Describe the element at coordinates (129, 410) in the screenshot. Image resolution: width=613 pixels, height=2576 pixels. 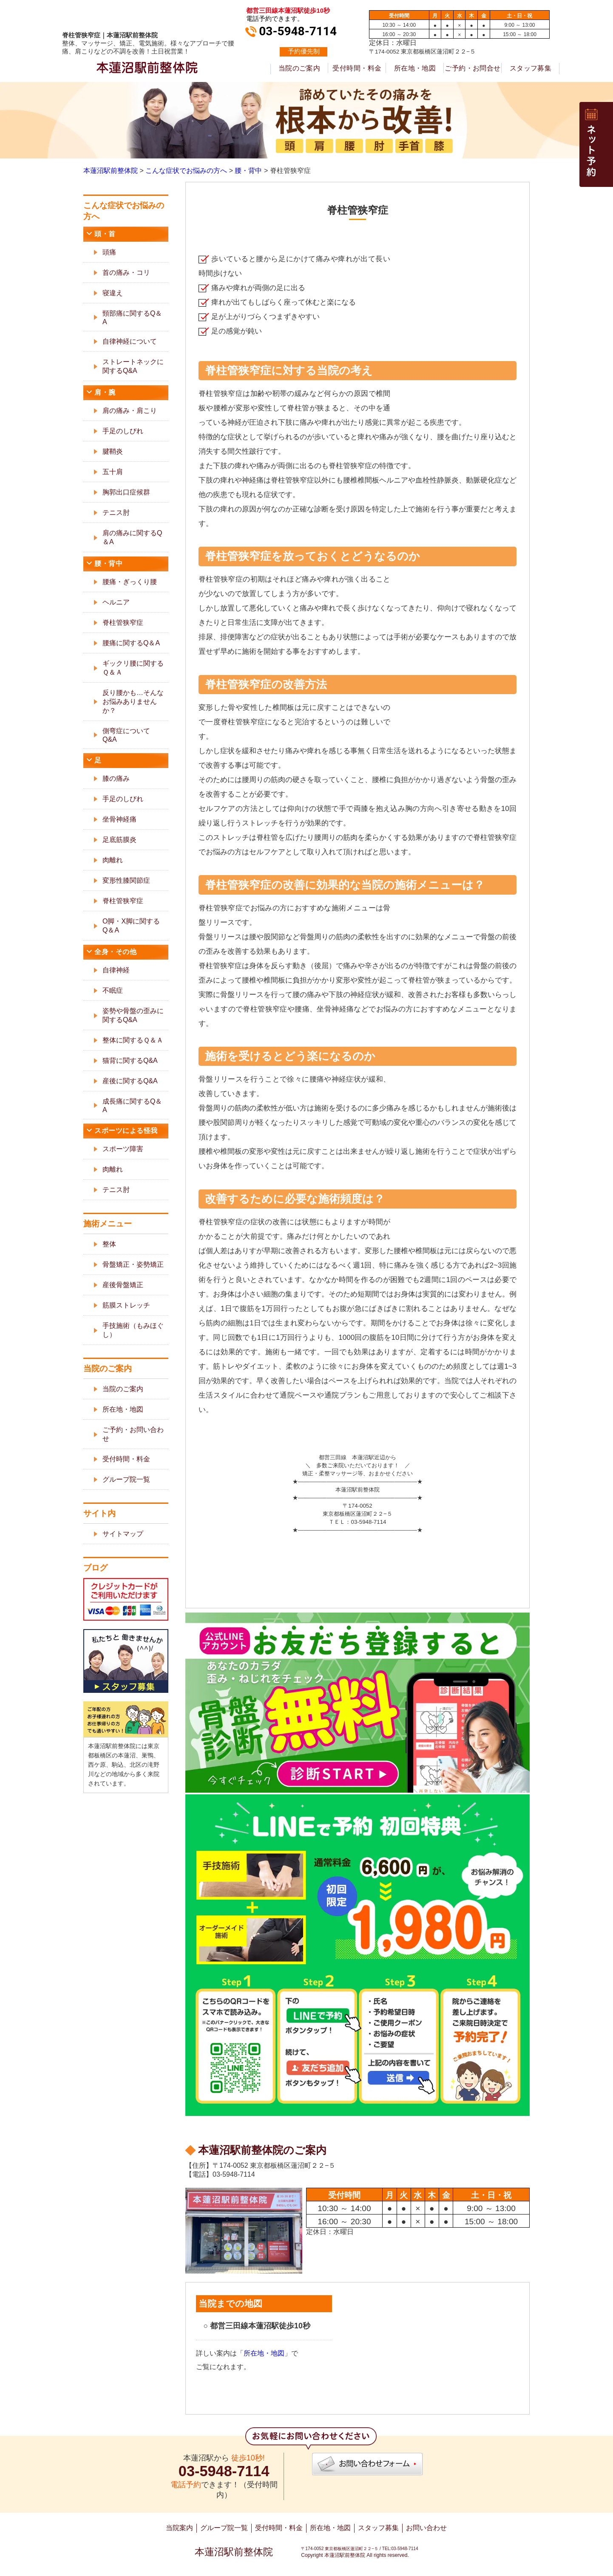
I see `肩の痛み・肩こり` at that location.